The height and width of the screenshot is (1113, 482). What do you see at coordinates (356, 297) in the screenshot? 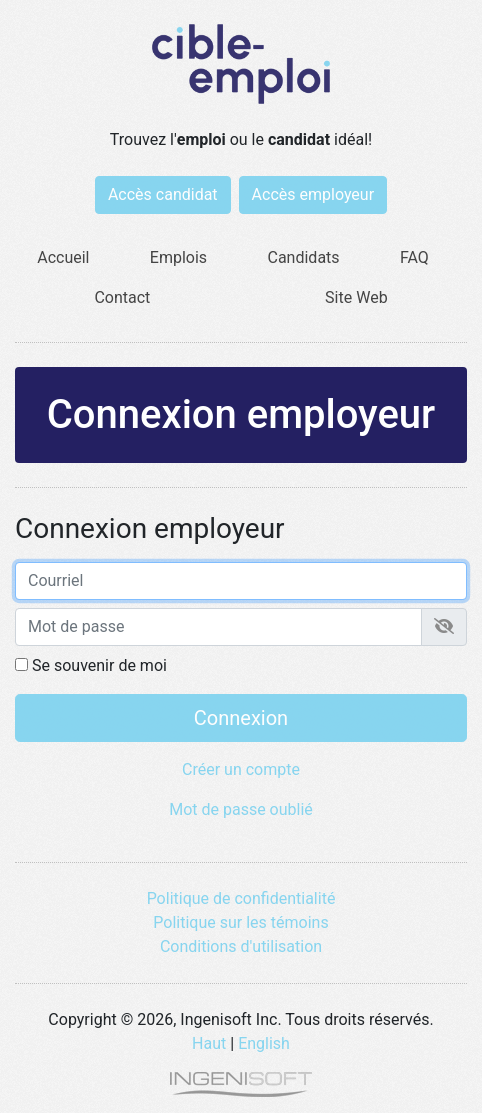
I see `Site Web` at bounding box center [356, 297].